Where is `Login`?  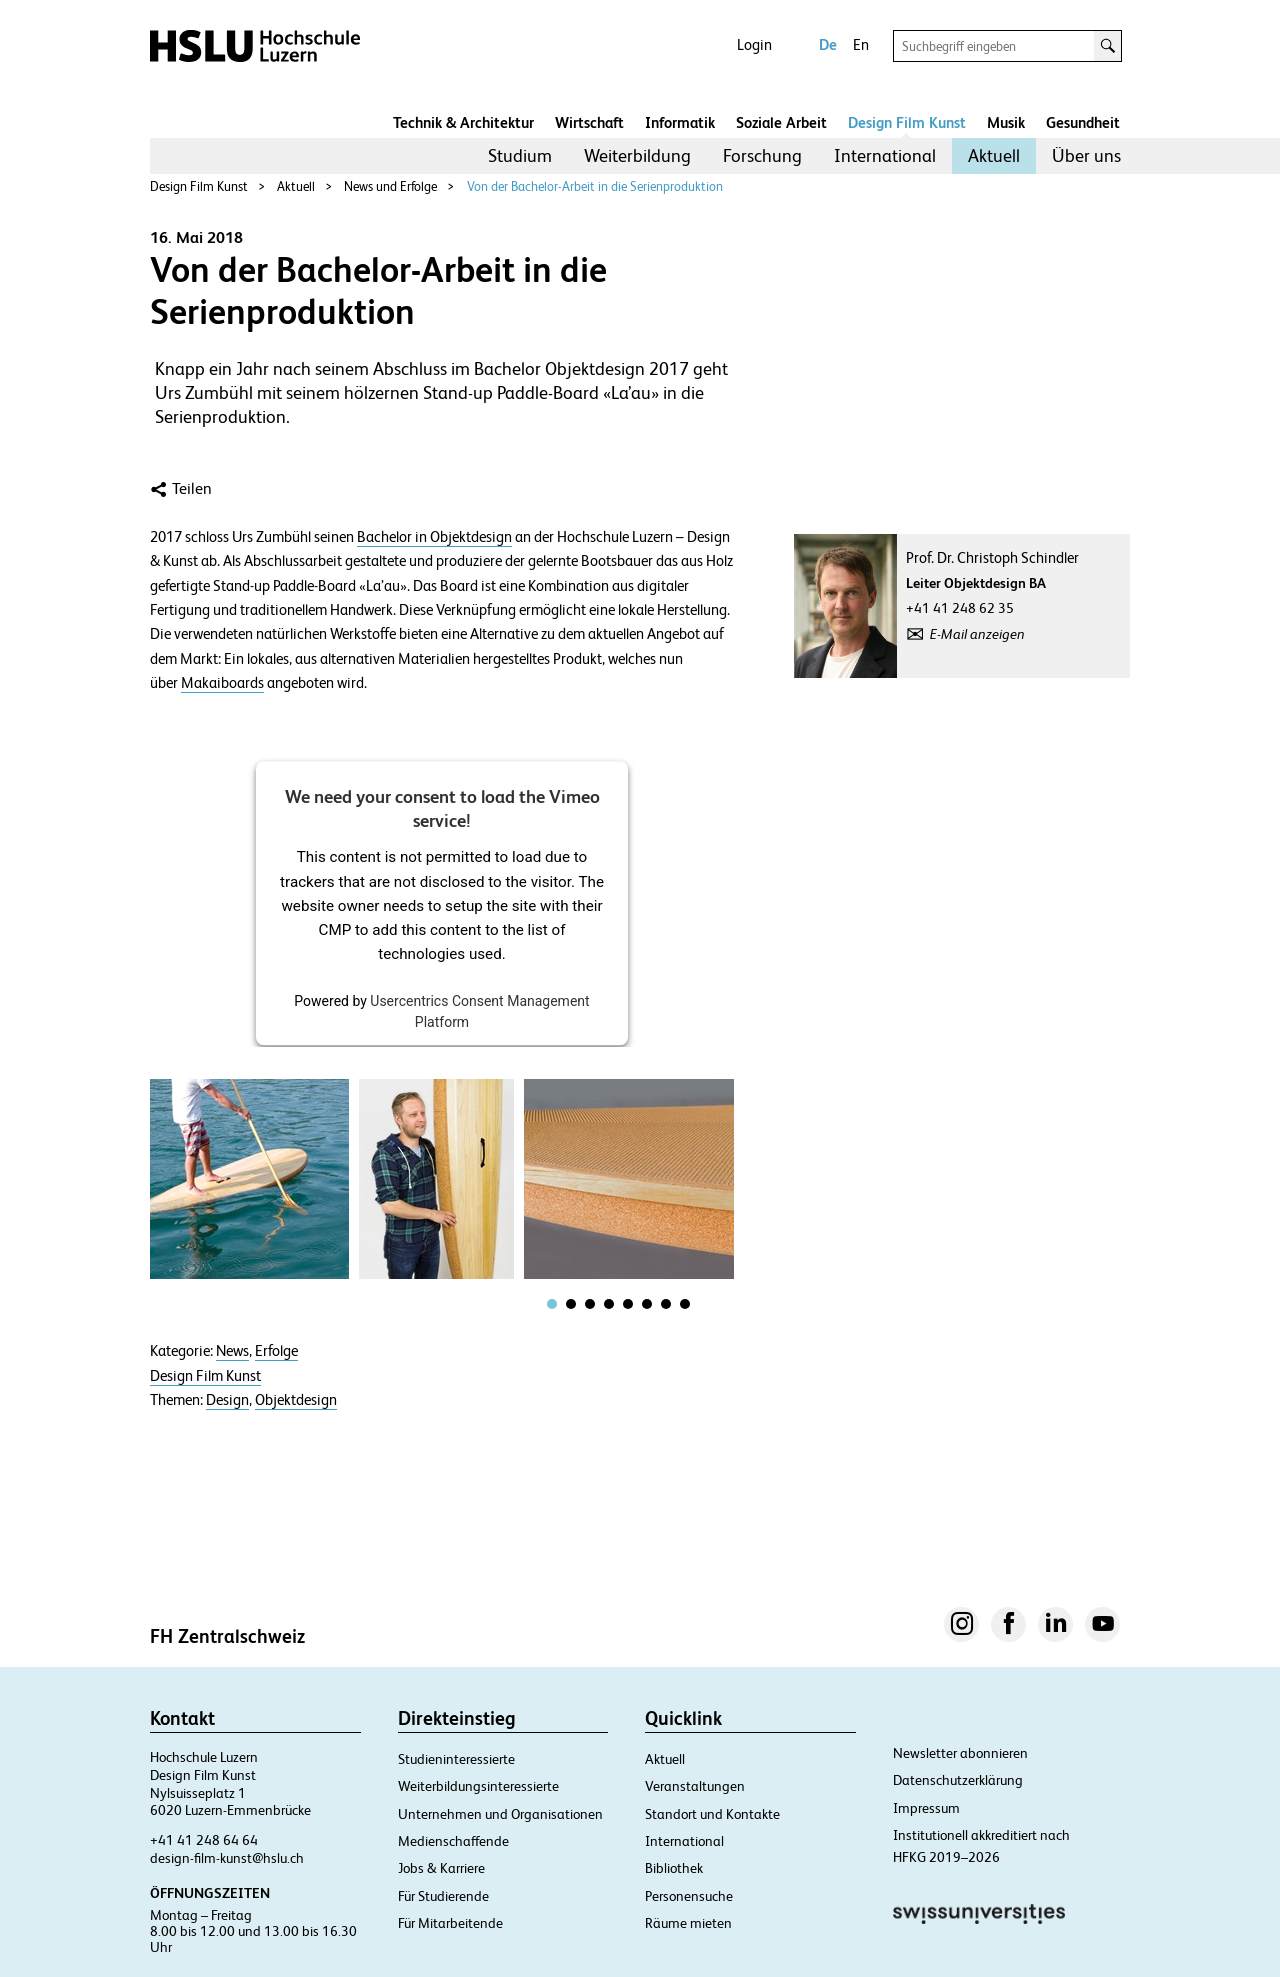
Login is located at coordinates (754, 44).